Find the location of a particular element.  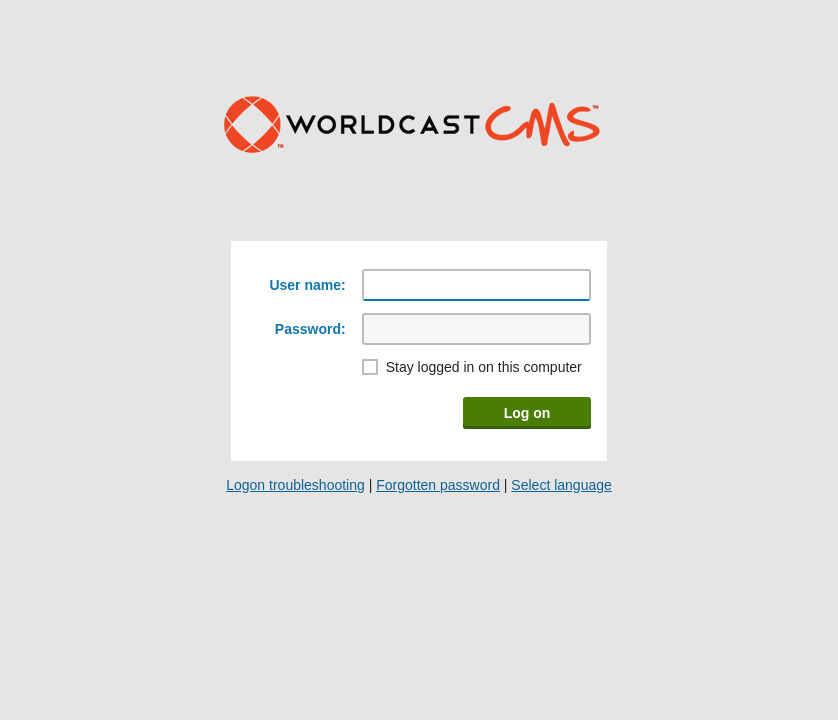

Log on is located at coordinates (527, 413).